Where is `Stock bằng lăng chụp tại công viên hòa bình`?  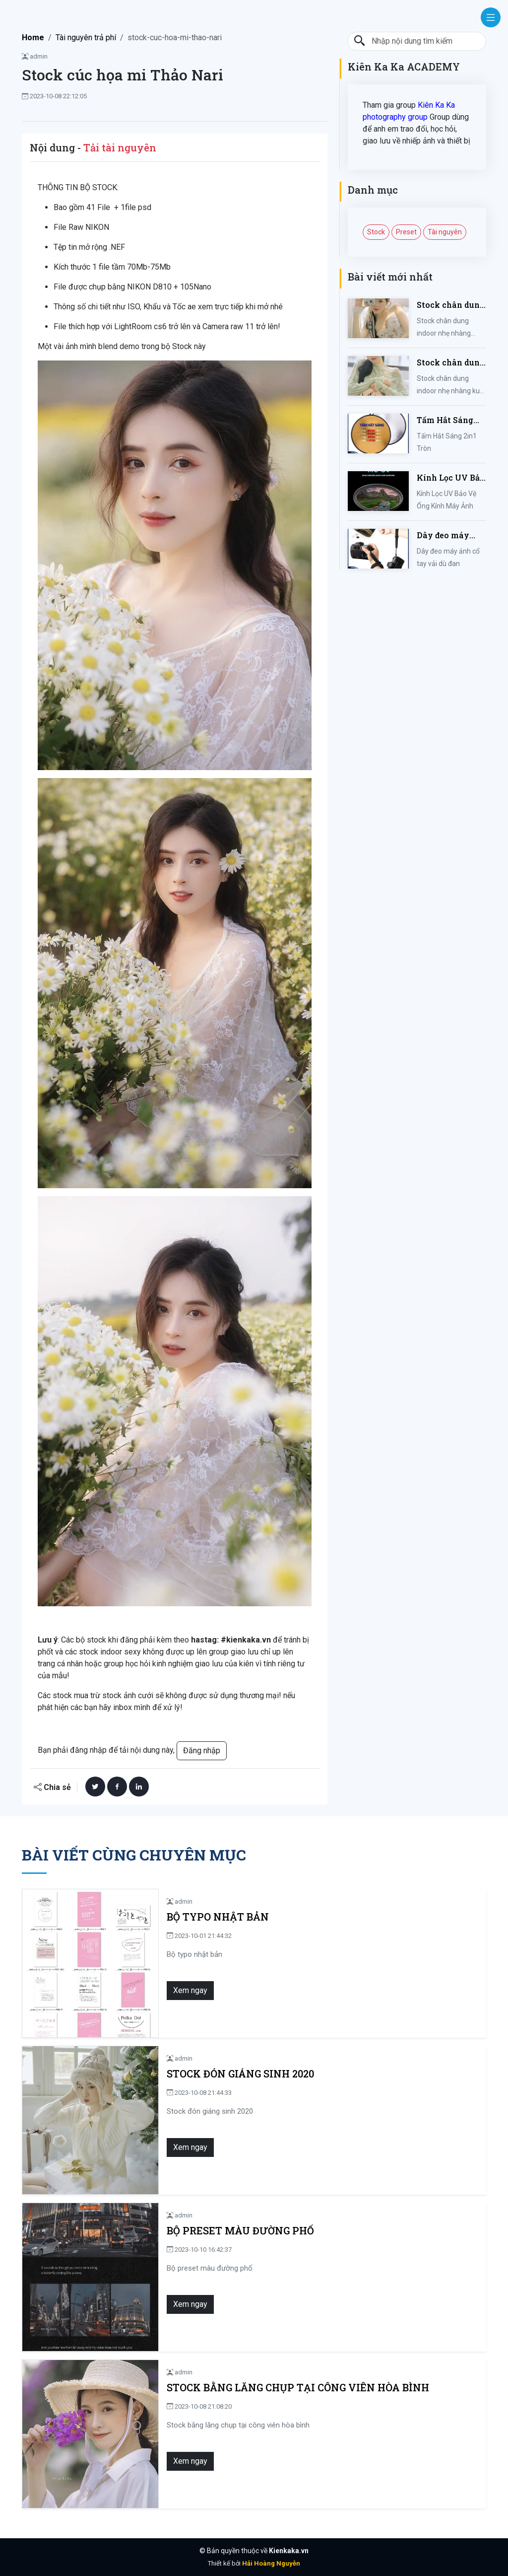 Stock bằng lăng chụp tại công viên hòa bình is located at coordinates (298, 2387).